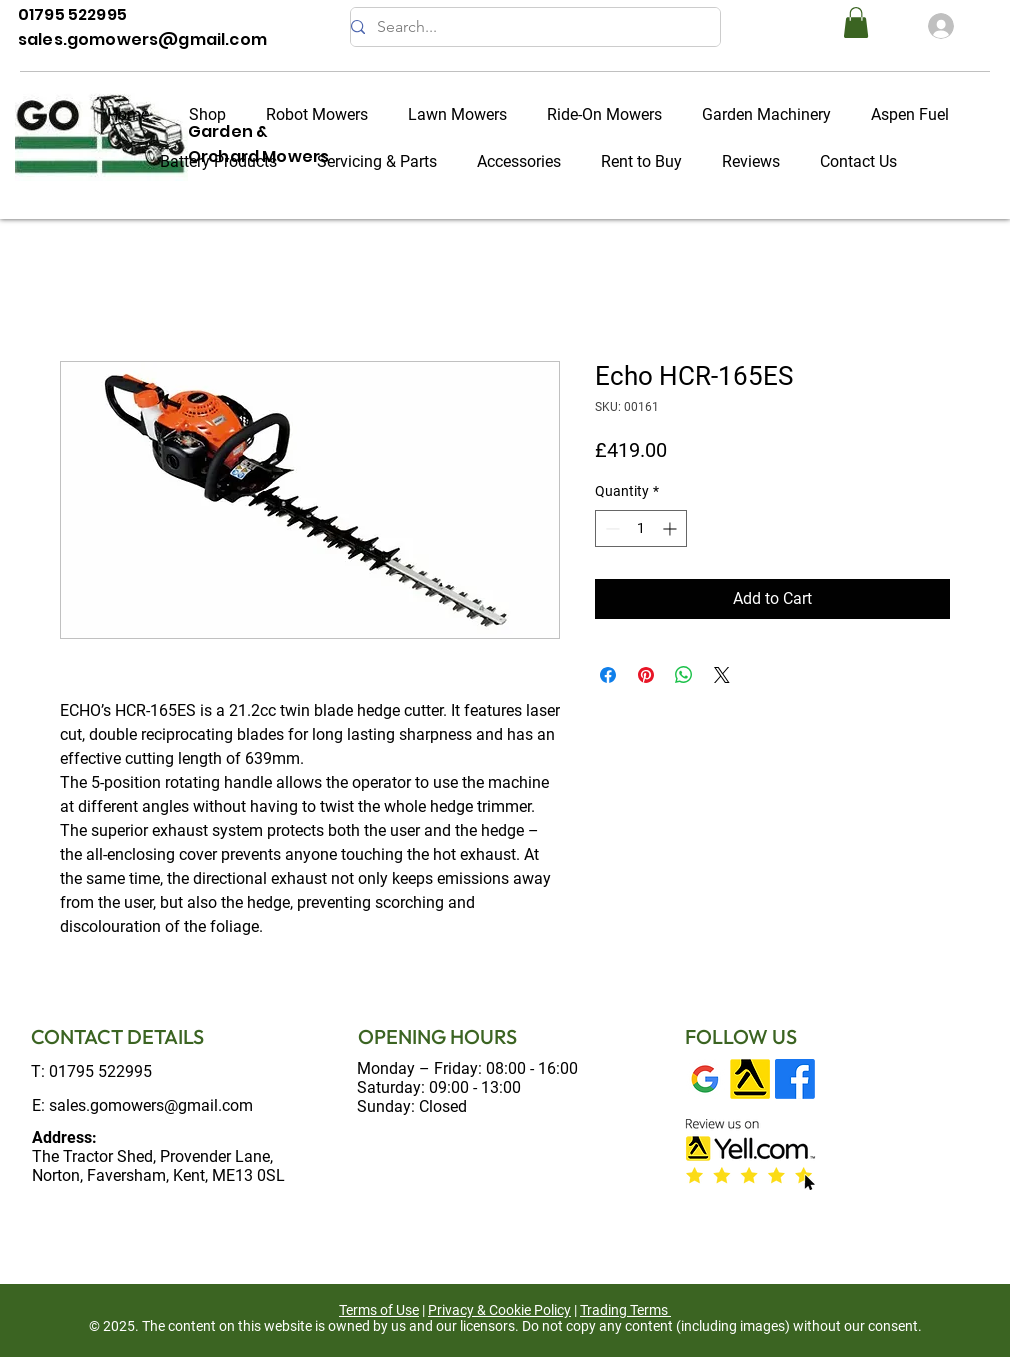  What do you see at coordinates (379, 1310) in the screenshot?
I see `Terms of Use` at bounding box center [379, 1310].